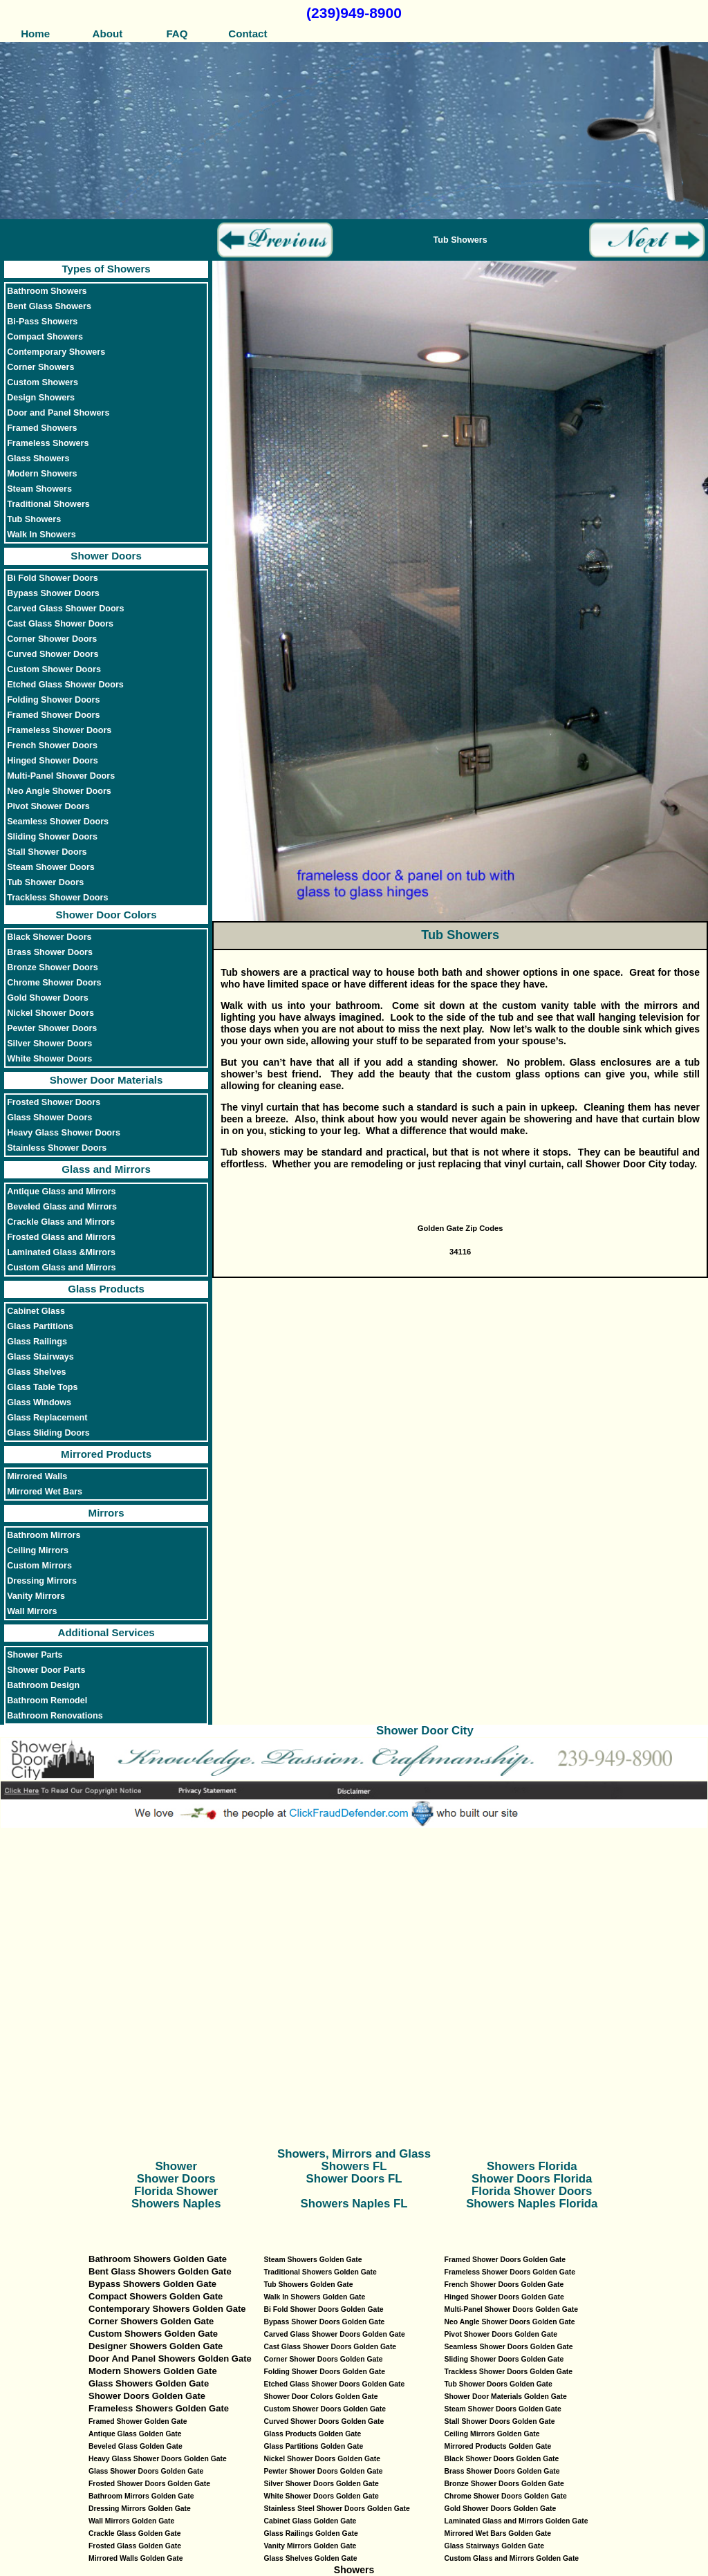  I want to click on Shower Door Colors Golden Gate, so click(320, 2396).